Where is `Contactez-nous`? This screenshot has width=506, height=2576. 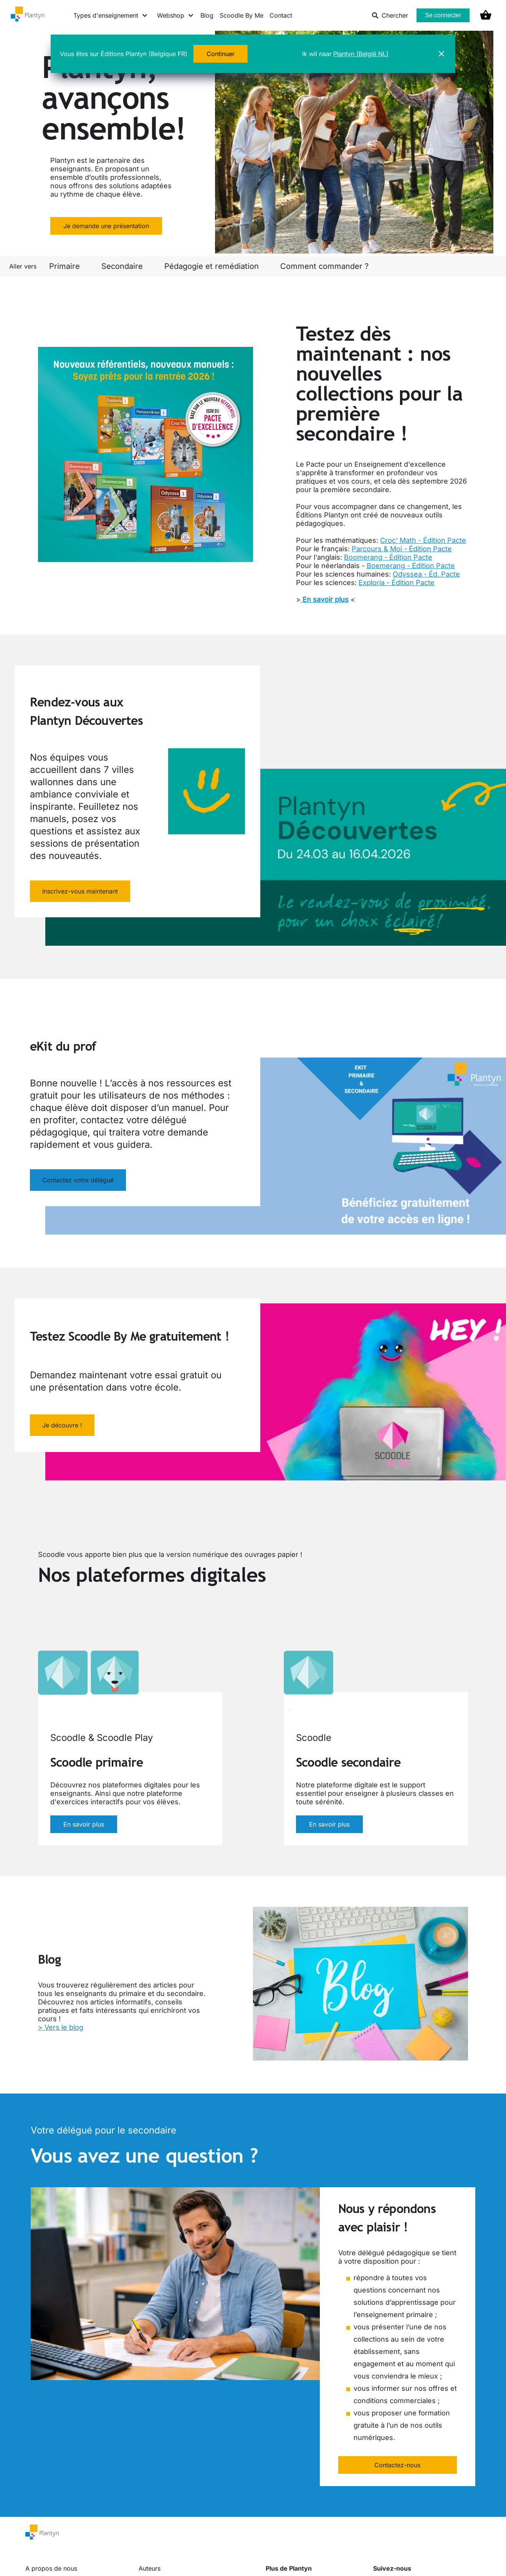 Contactez-nous is located at coordinates (397, 2465).